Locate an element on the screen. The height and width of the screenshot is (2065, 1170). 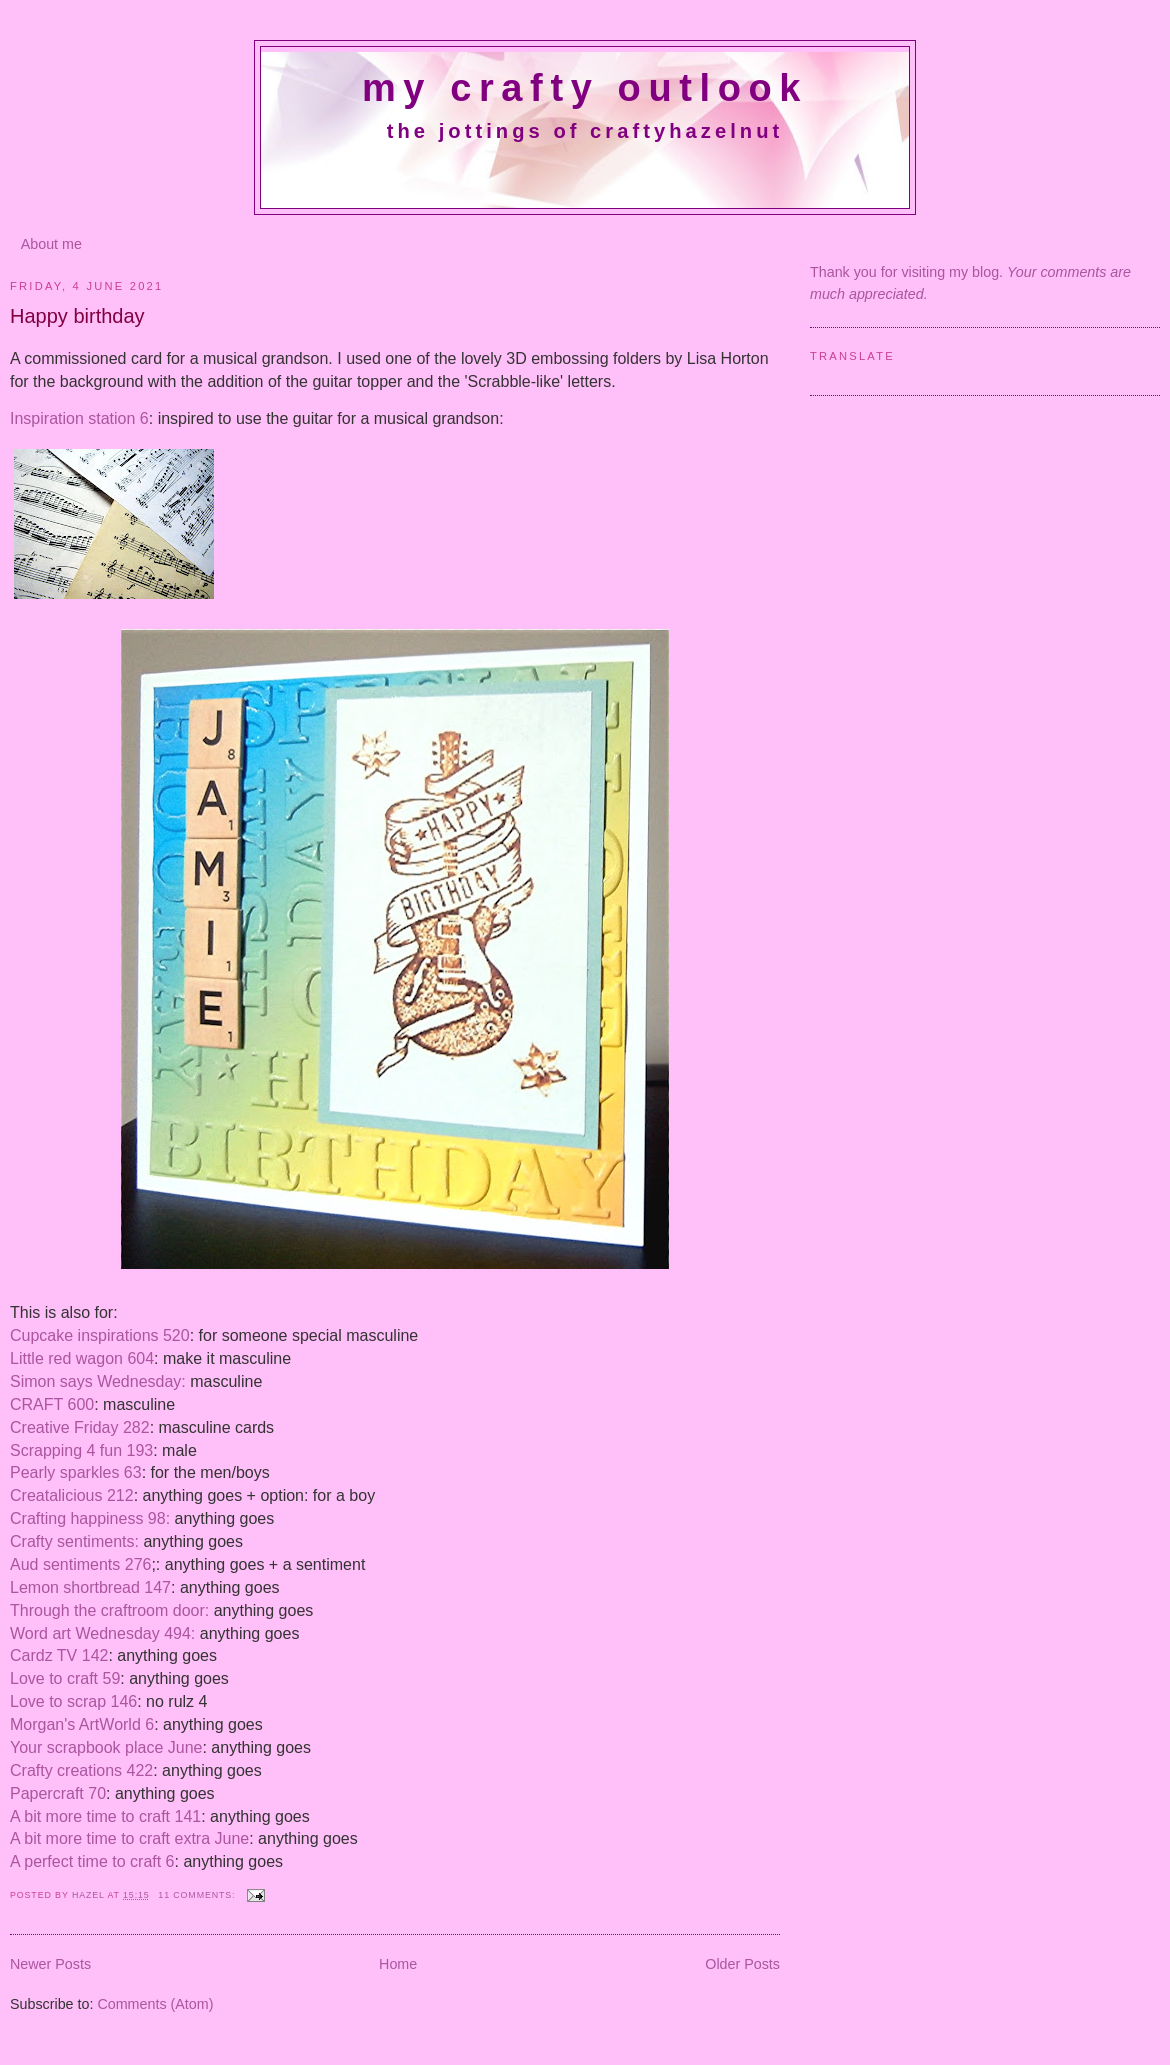
Creative Friday 282 is located at coordinates (80, 1427).